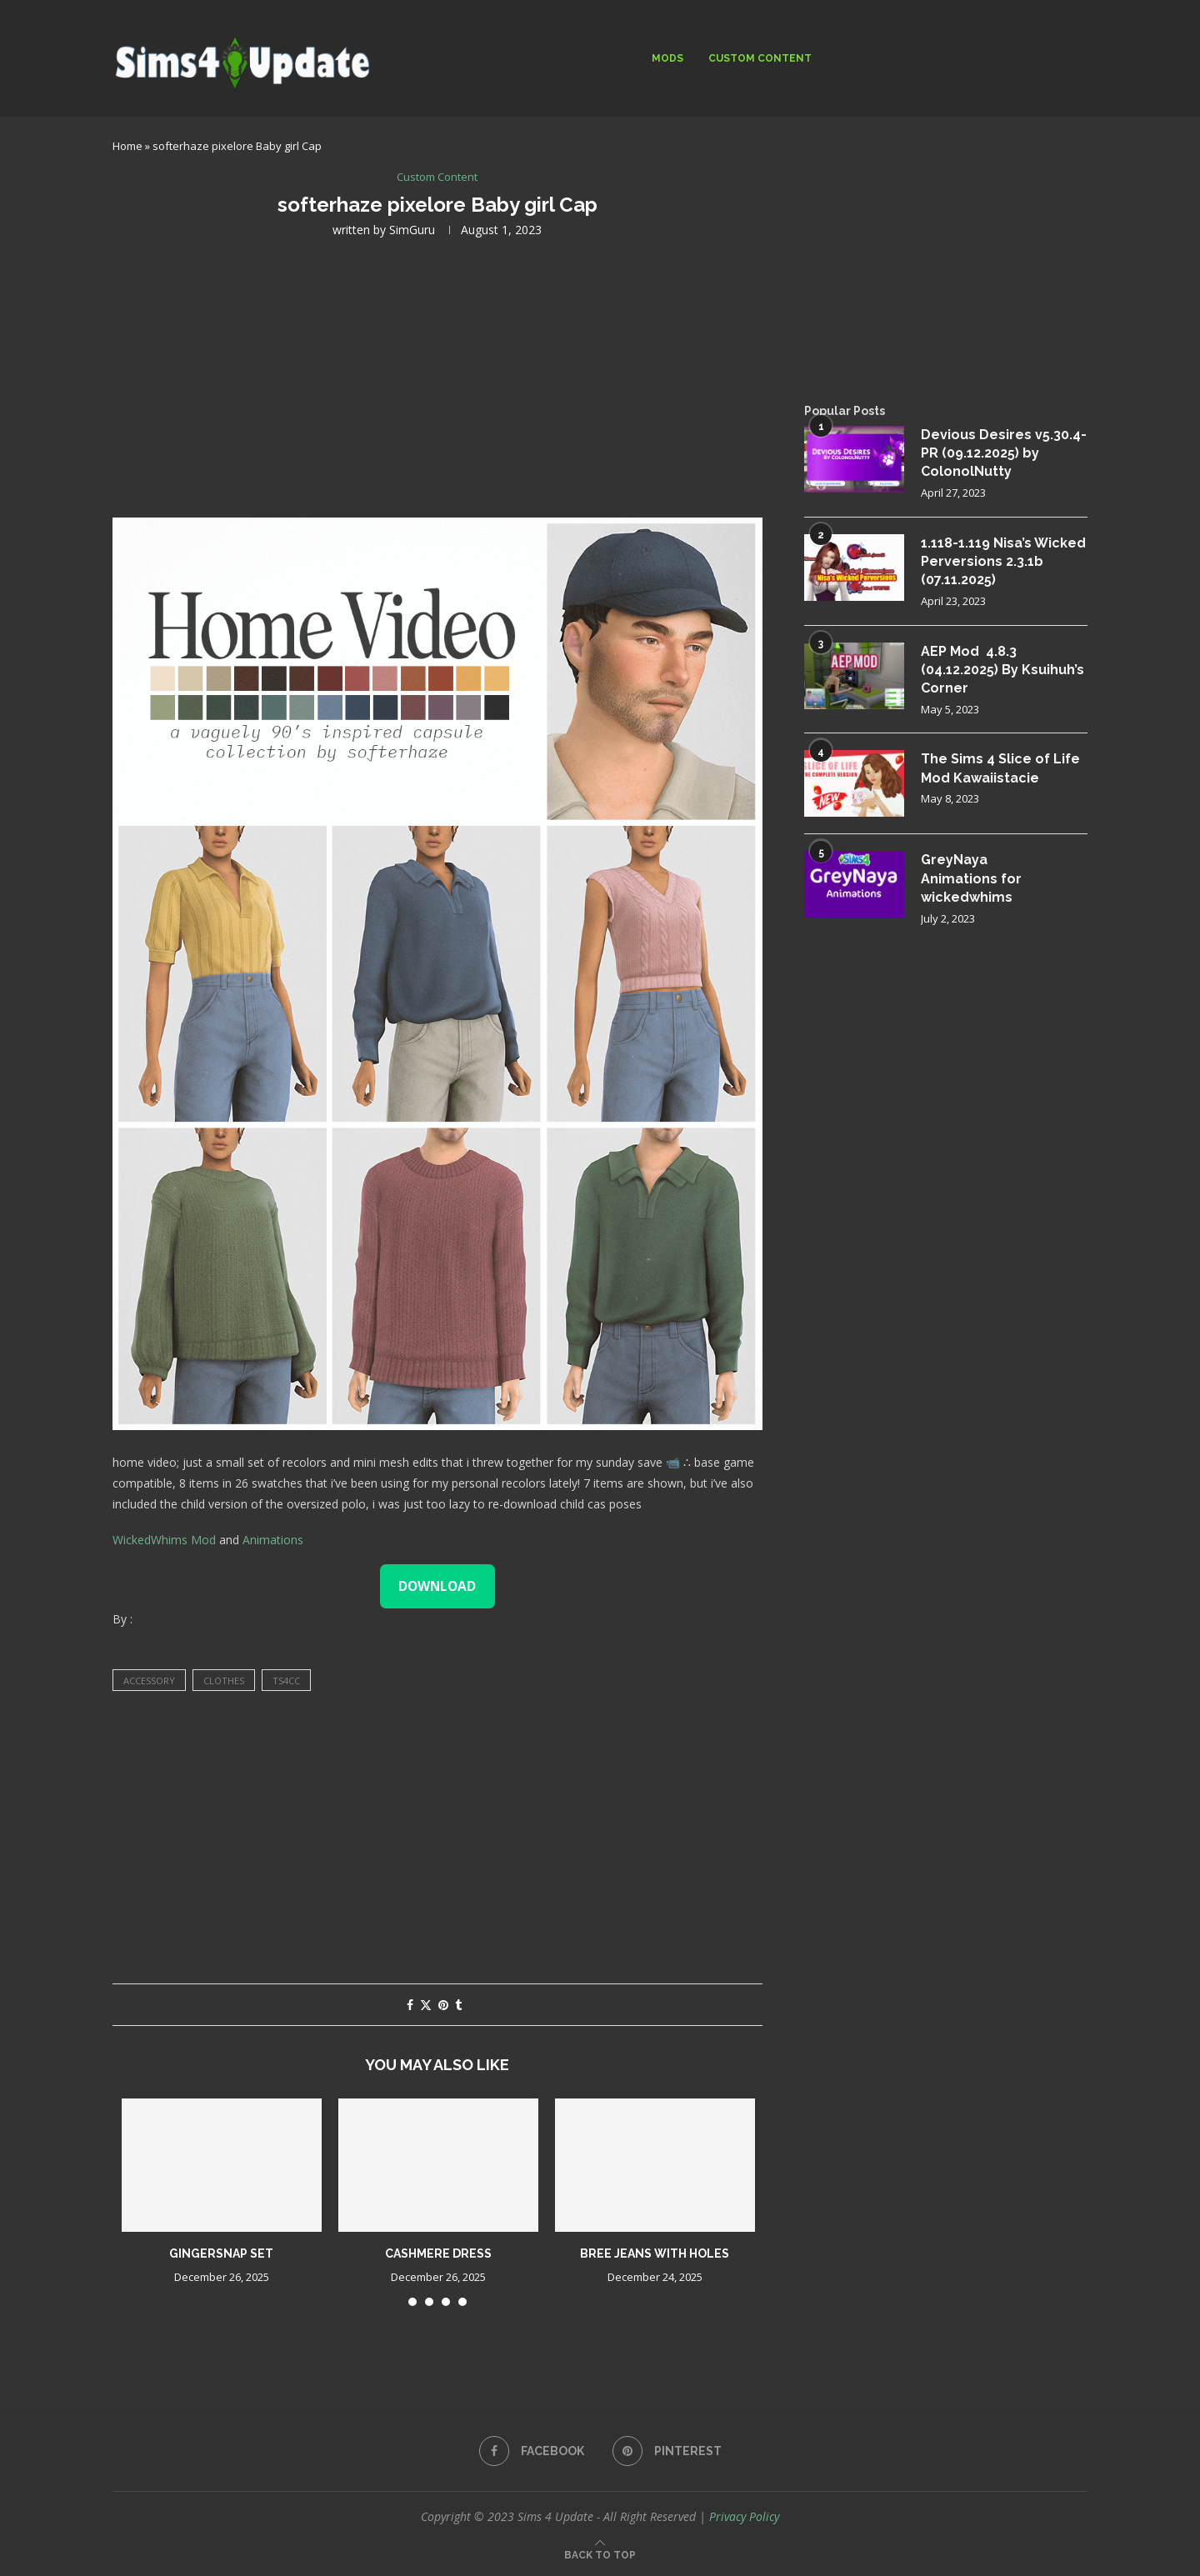 The image size is (1200, 2576). I want to click on [Share on Twitter], so click(426, 2005).